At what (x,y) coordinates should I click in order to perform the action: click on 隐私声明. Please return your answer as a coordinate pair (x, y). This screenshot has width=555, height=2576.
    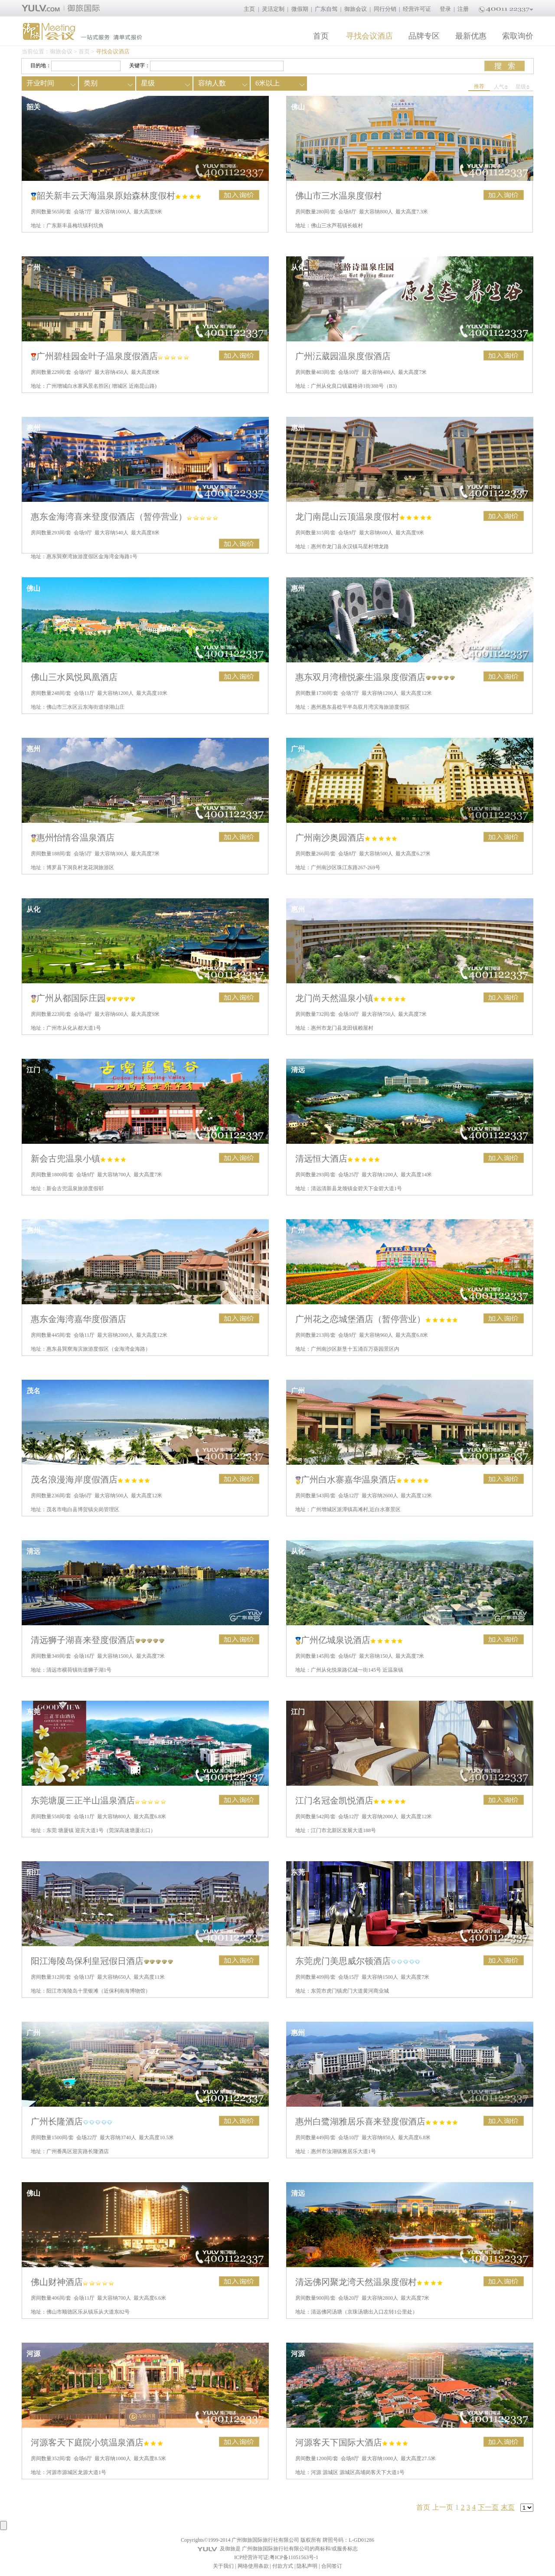
    Looking at the image, I should click on (307, 2566).